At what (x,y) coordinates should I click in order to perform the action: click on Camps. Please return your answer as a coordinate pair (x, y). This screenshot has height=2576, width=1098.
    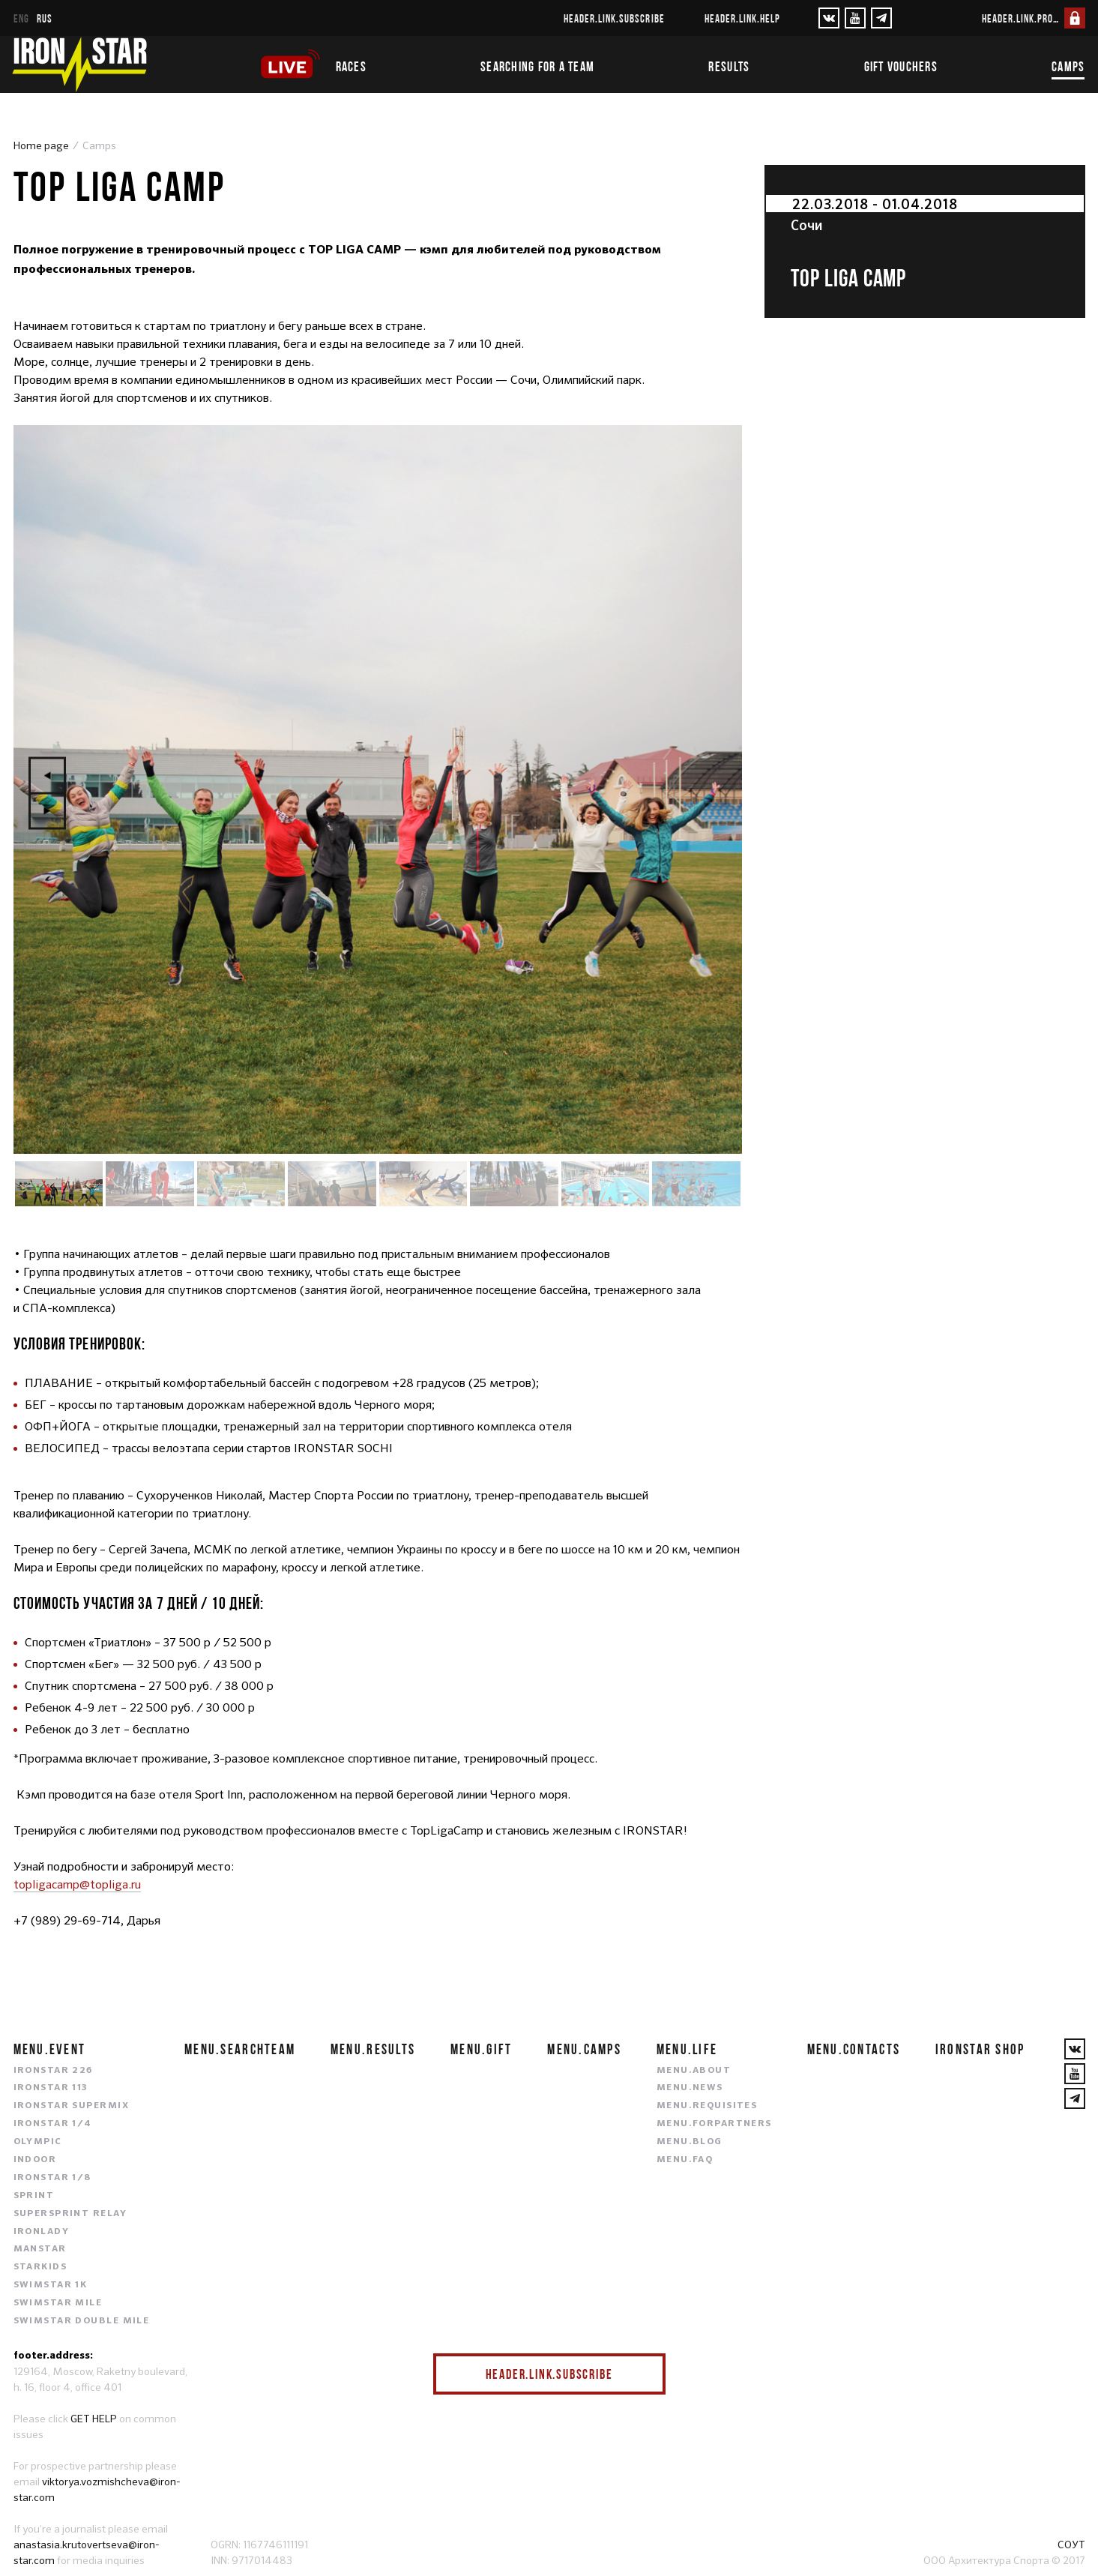
    Looking at the image, I should click on (1068, 66).